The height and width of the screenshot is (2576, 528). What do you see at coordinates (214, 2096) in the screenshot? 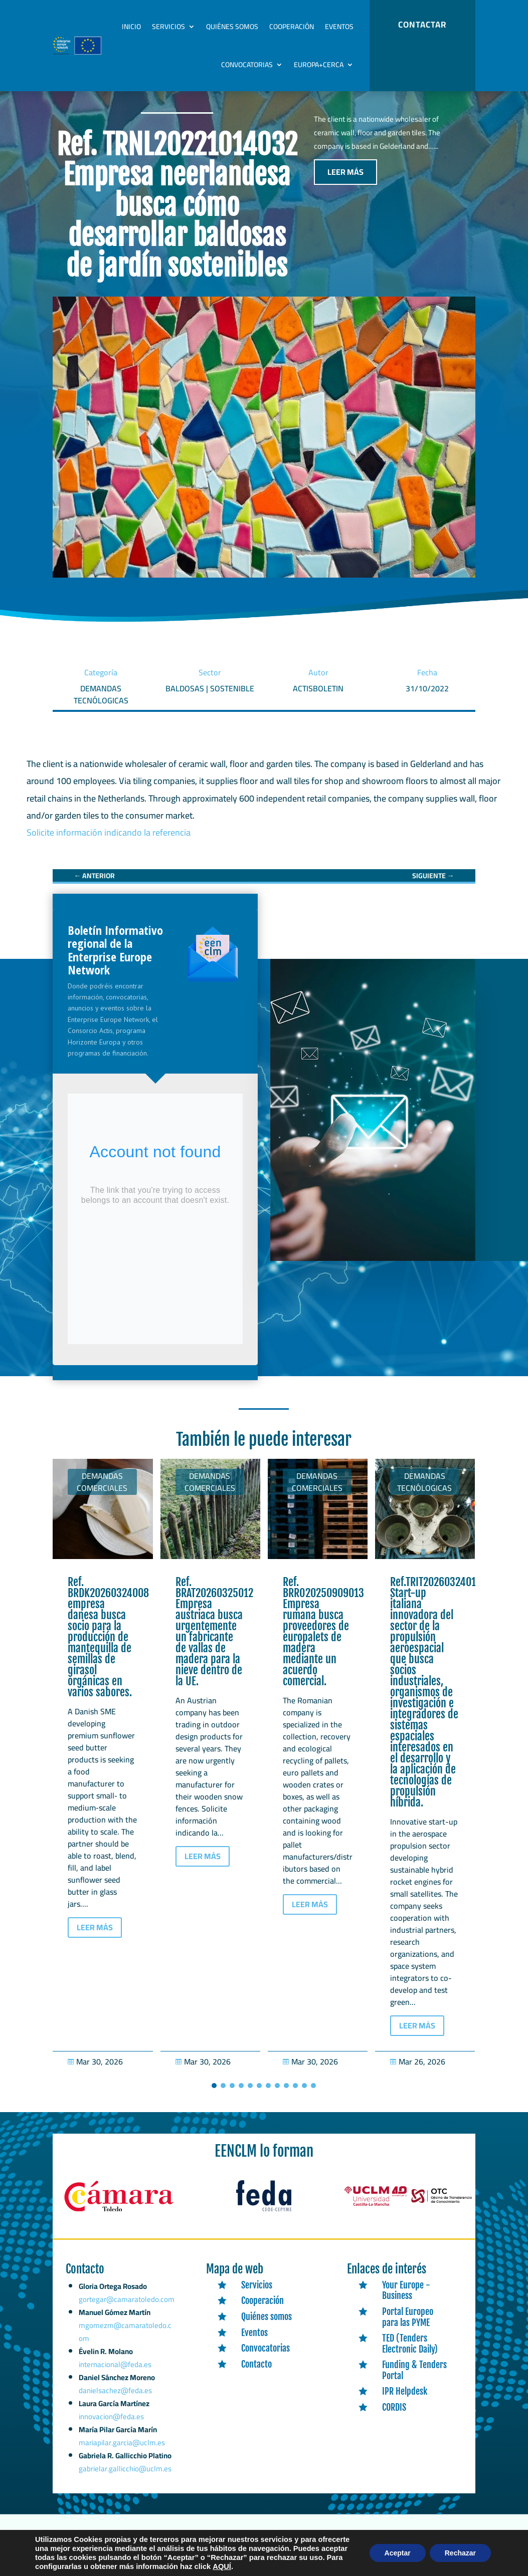
I see `[button]` at bounding box center [214, 2096].